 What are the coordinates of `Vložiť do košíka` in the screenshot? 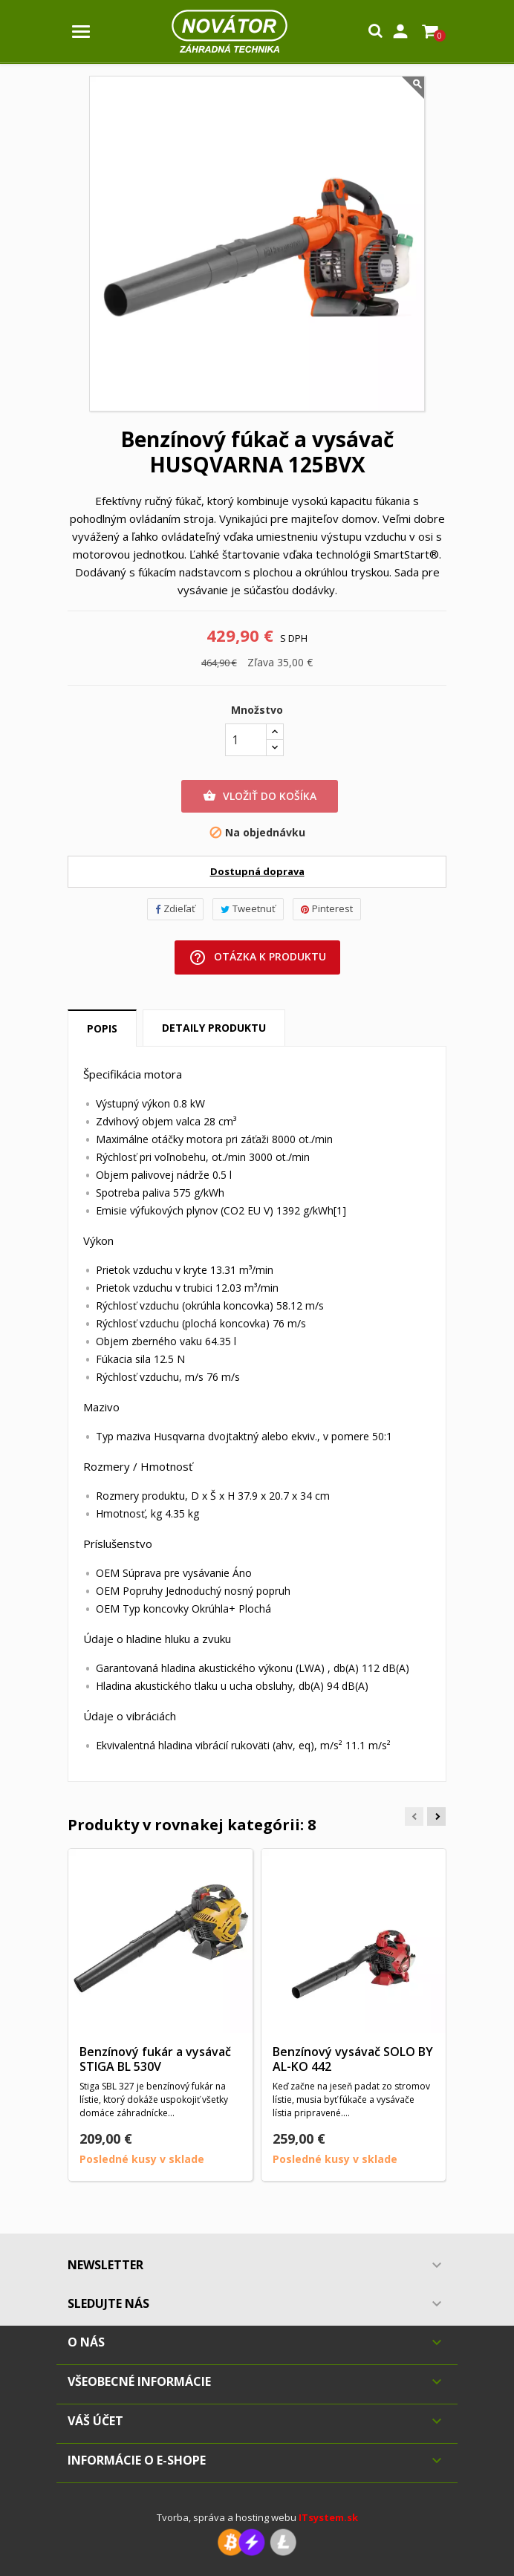 It's located at (259, 796).